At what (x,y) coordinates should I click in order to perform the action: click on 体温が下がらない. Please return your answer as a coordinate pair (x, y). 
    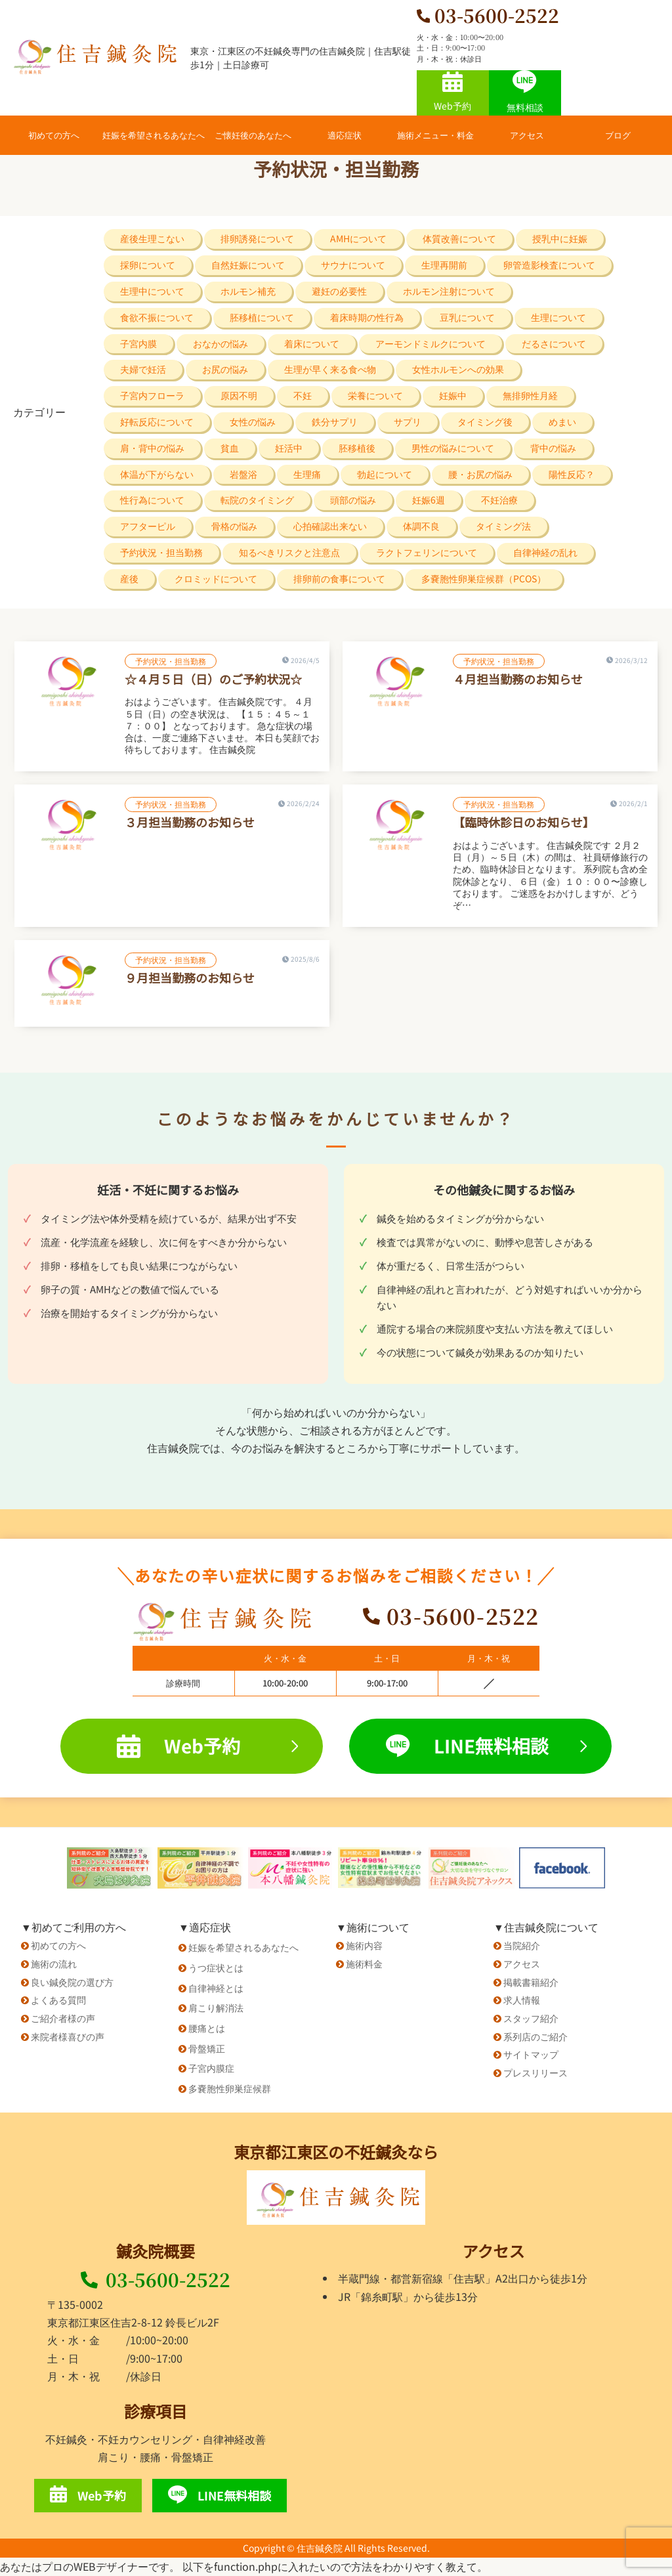
    Looking at the image, I should click on (157, 474).